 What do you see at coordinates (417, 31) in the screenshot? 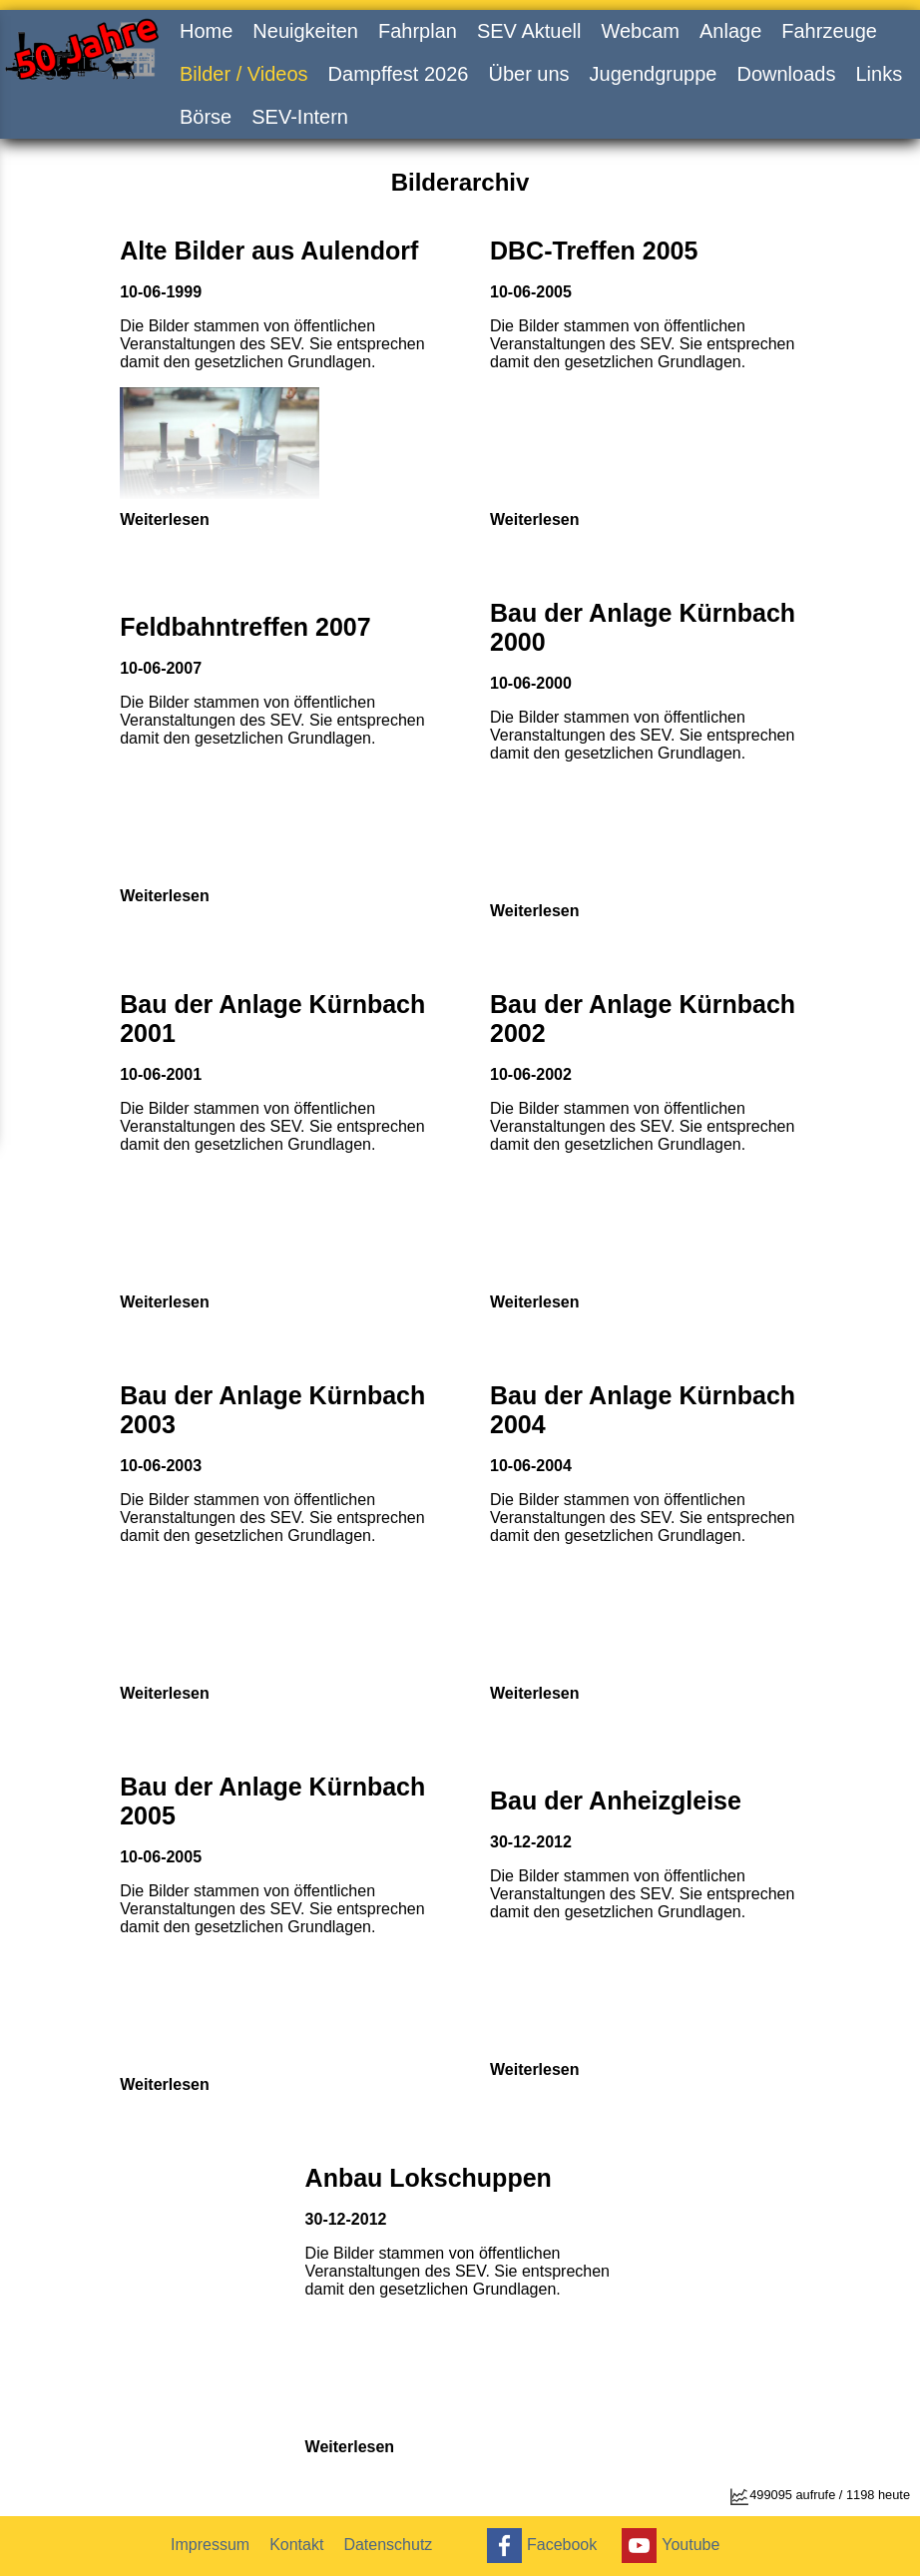
I see `Fahrplan` at bounding box center [417, 31].